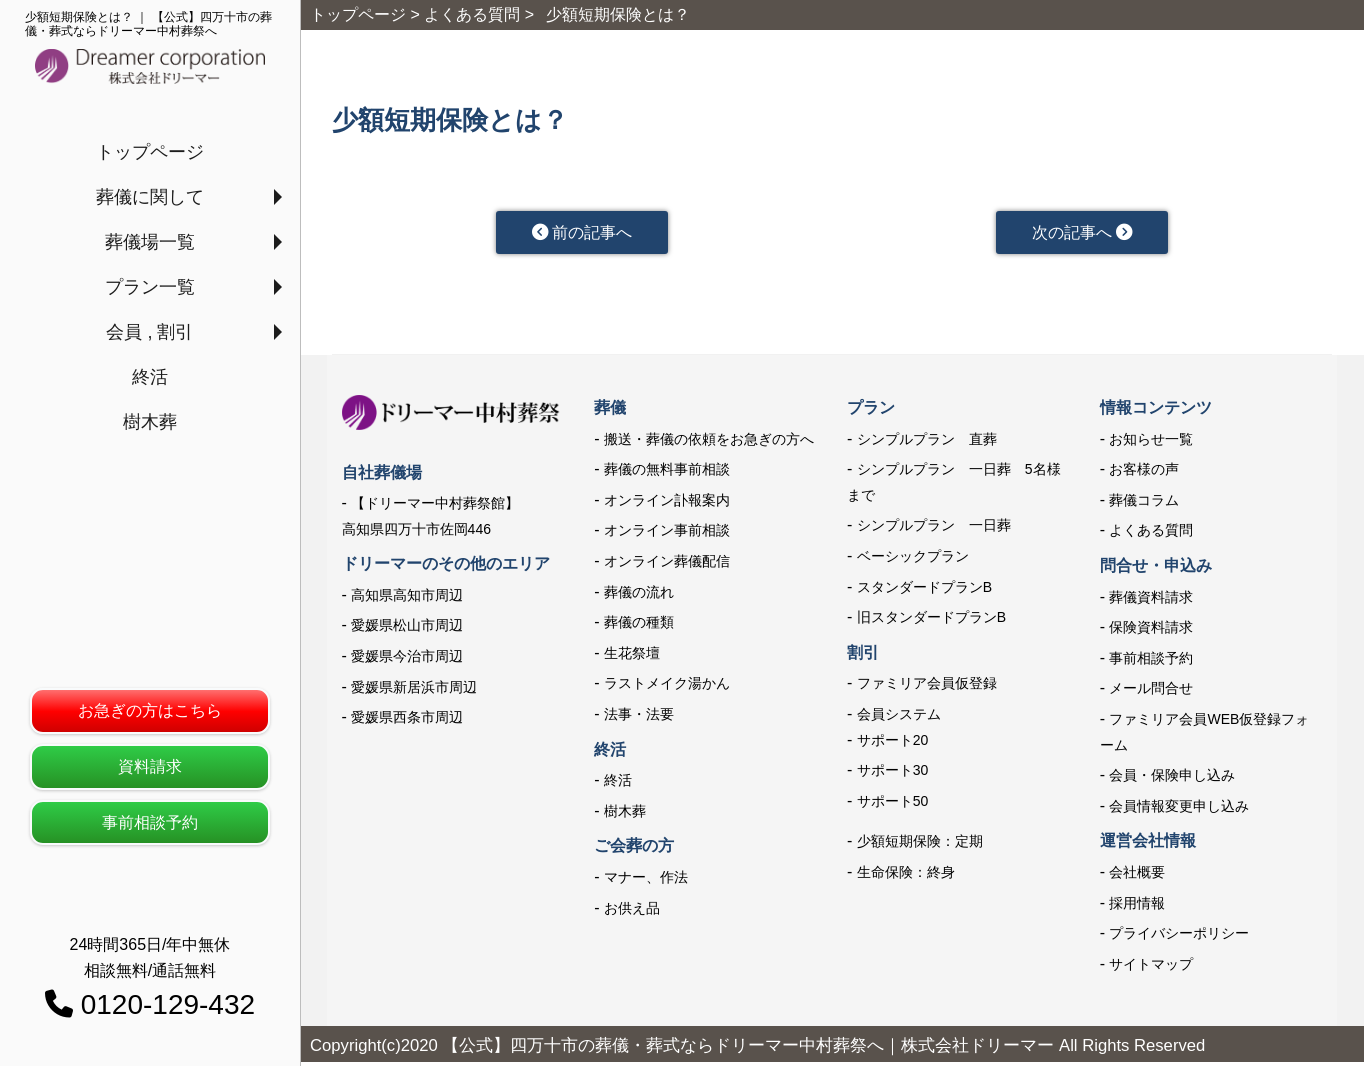  I want to click on スタンダードプランB, so click(924, 591).